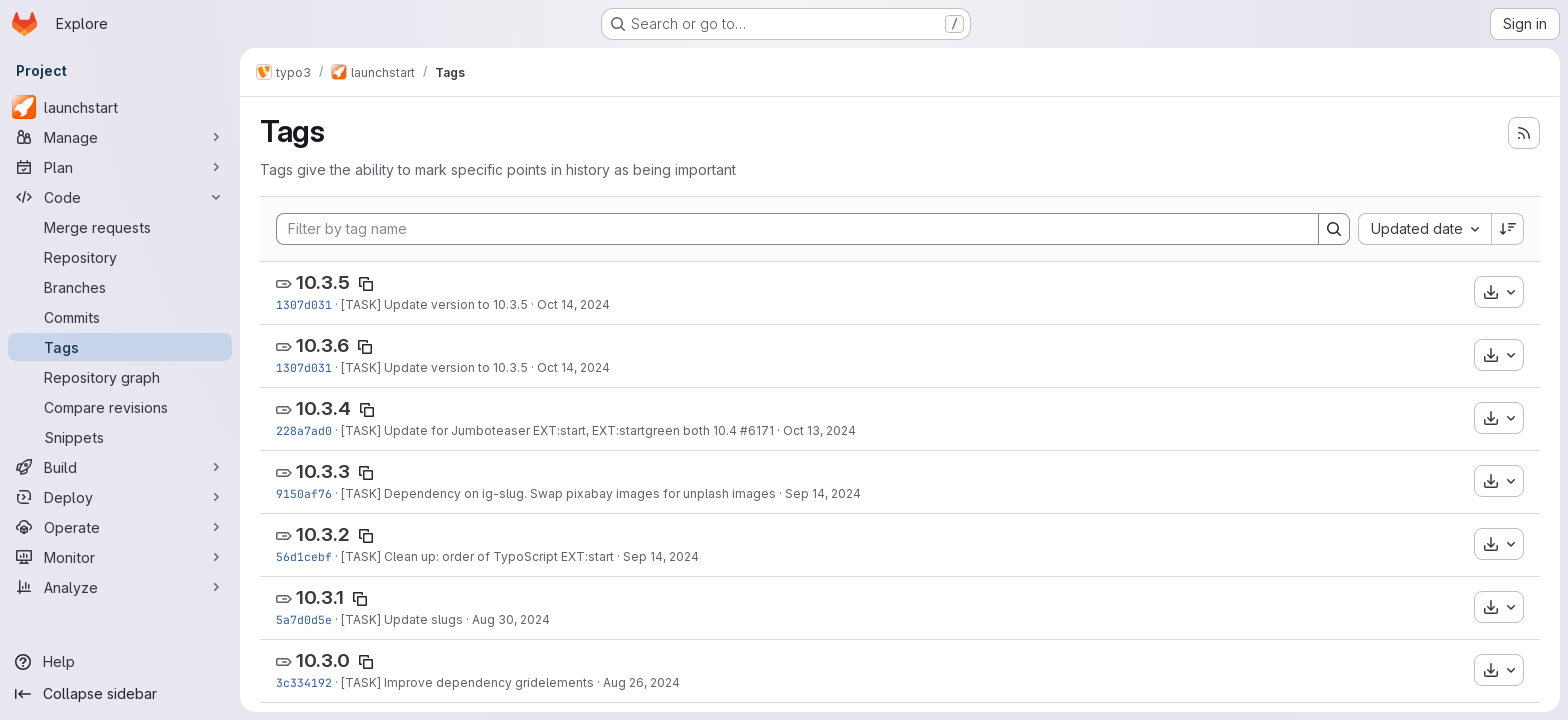  Describe the element at coordinates (120, 694) in the screenshot. I see `[Collapse sidebar]` at that location.